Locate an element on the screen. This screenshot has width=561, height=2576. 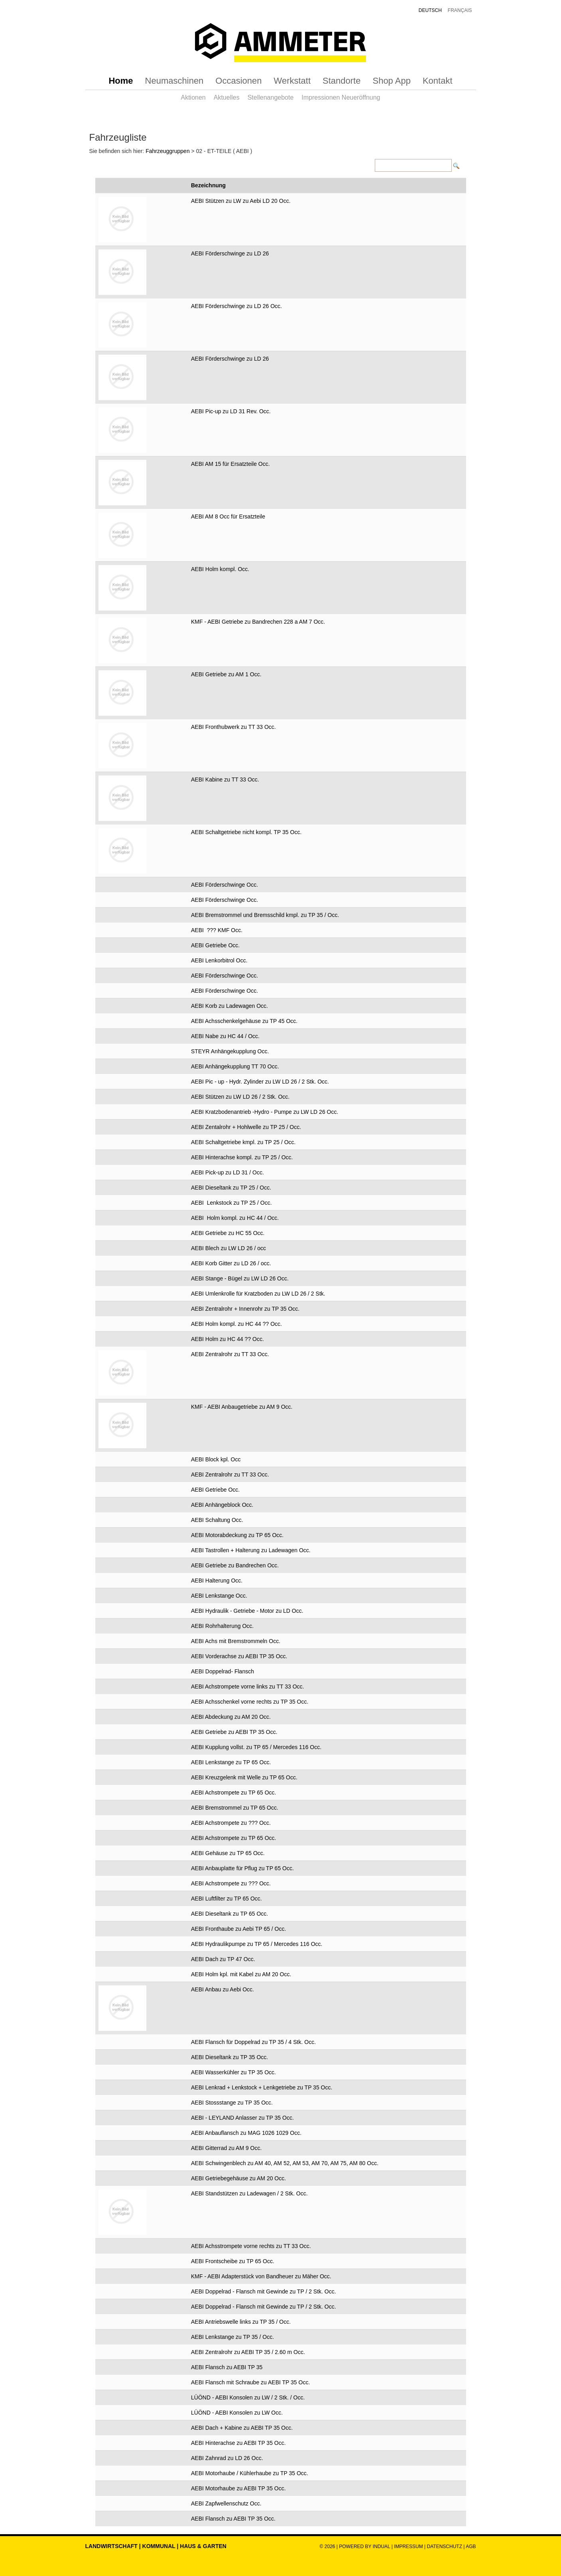
LÜÖND - AEBI Konsolen zu LW / 2 Stk. / Occ. is located at coordinates (248, 2397).